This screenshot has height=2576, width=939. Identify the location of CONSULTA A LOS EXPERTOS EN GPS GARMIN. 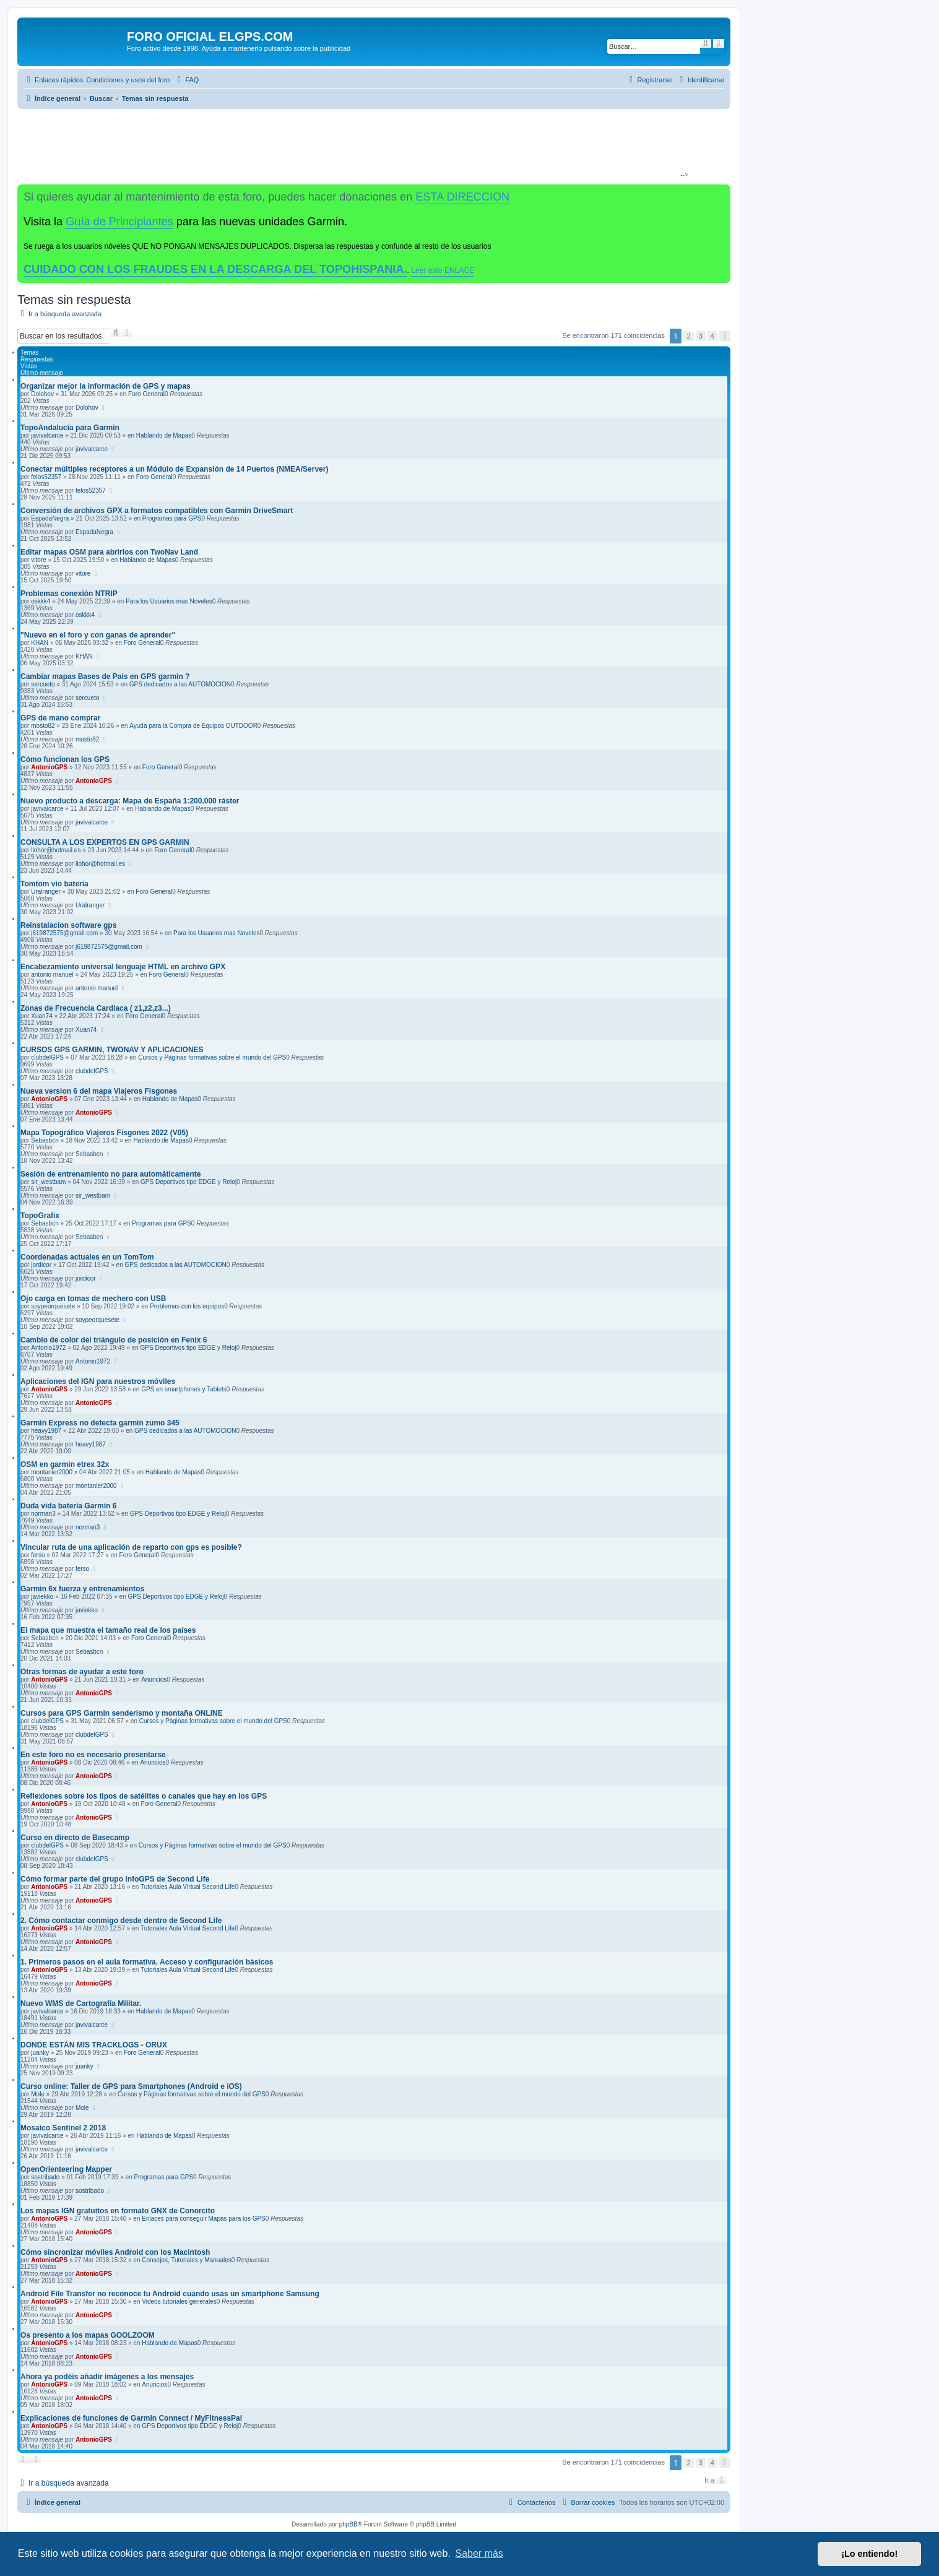
(104, 842).